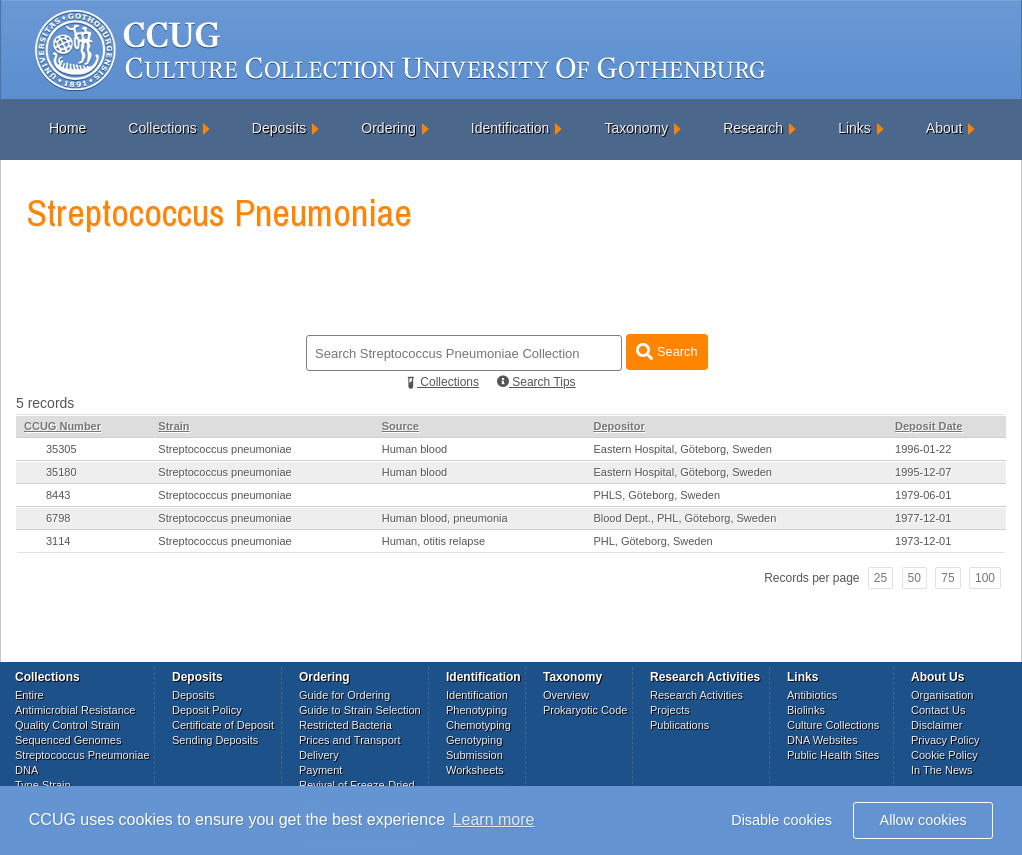 This screenshot has height=855, width=1022. What do you see at coordinates (636, 128) in the screenshot?
I see `Taxonomy` at bounding box center [636, 128].